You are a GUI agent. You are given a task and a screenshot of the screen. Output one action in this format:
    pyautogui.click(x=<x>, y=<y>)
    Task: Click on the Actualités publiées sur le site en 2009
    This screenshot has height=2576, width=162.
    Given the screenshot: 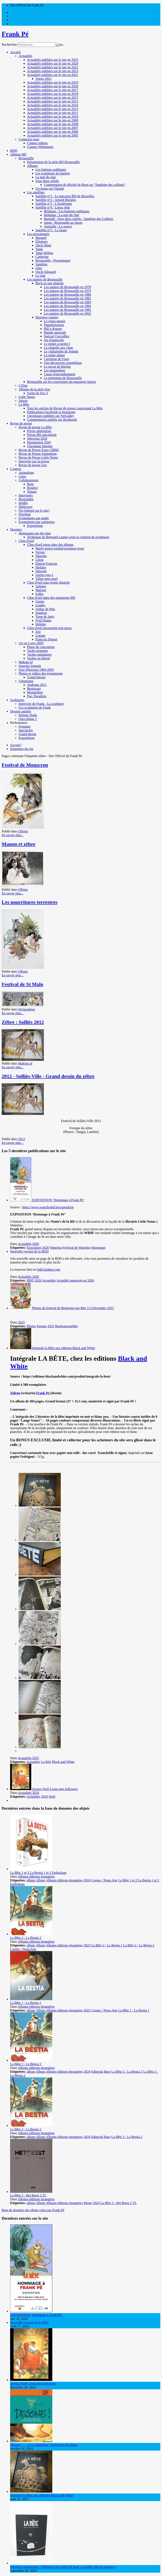 What is the action you would take?
    pyautogui.click(x=52, y=120)
    